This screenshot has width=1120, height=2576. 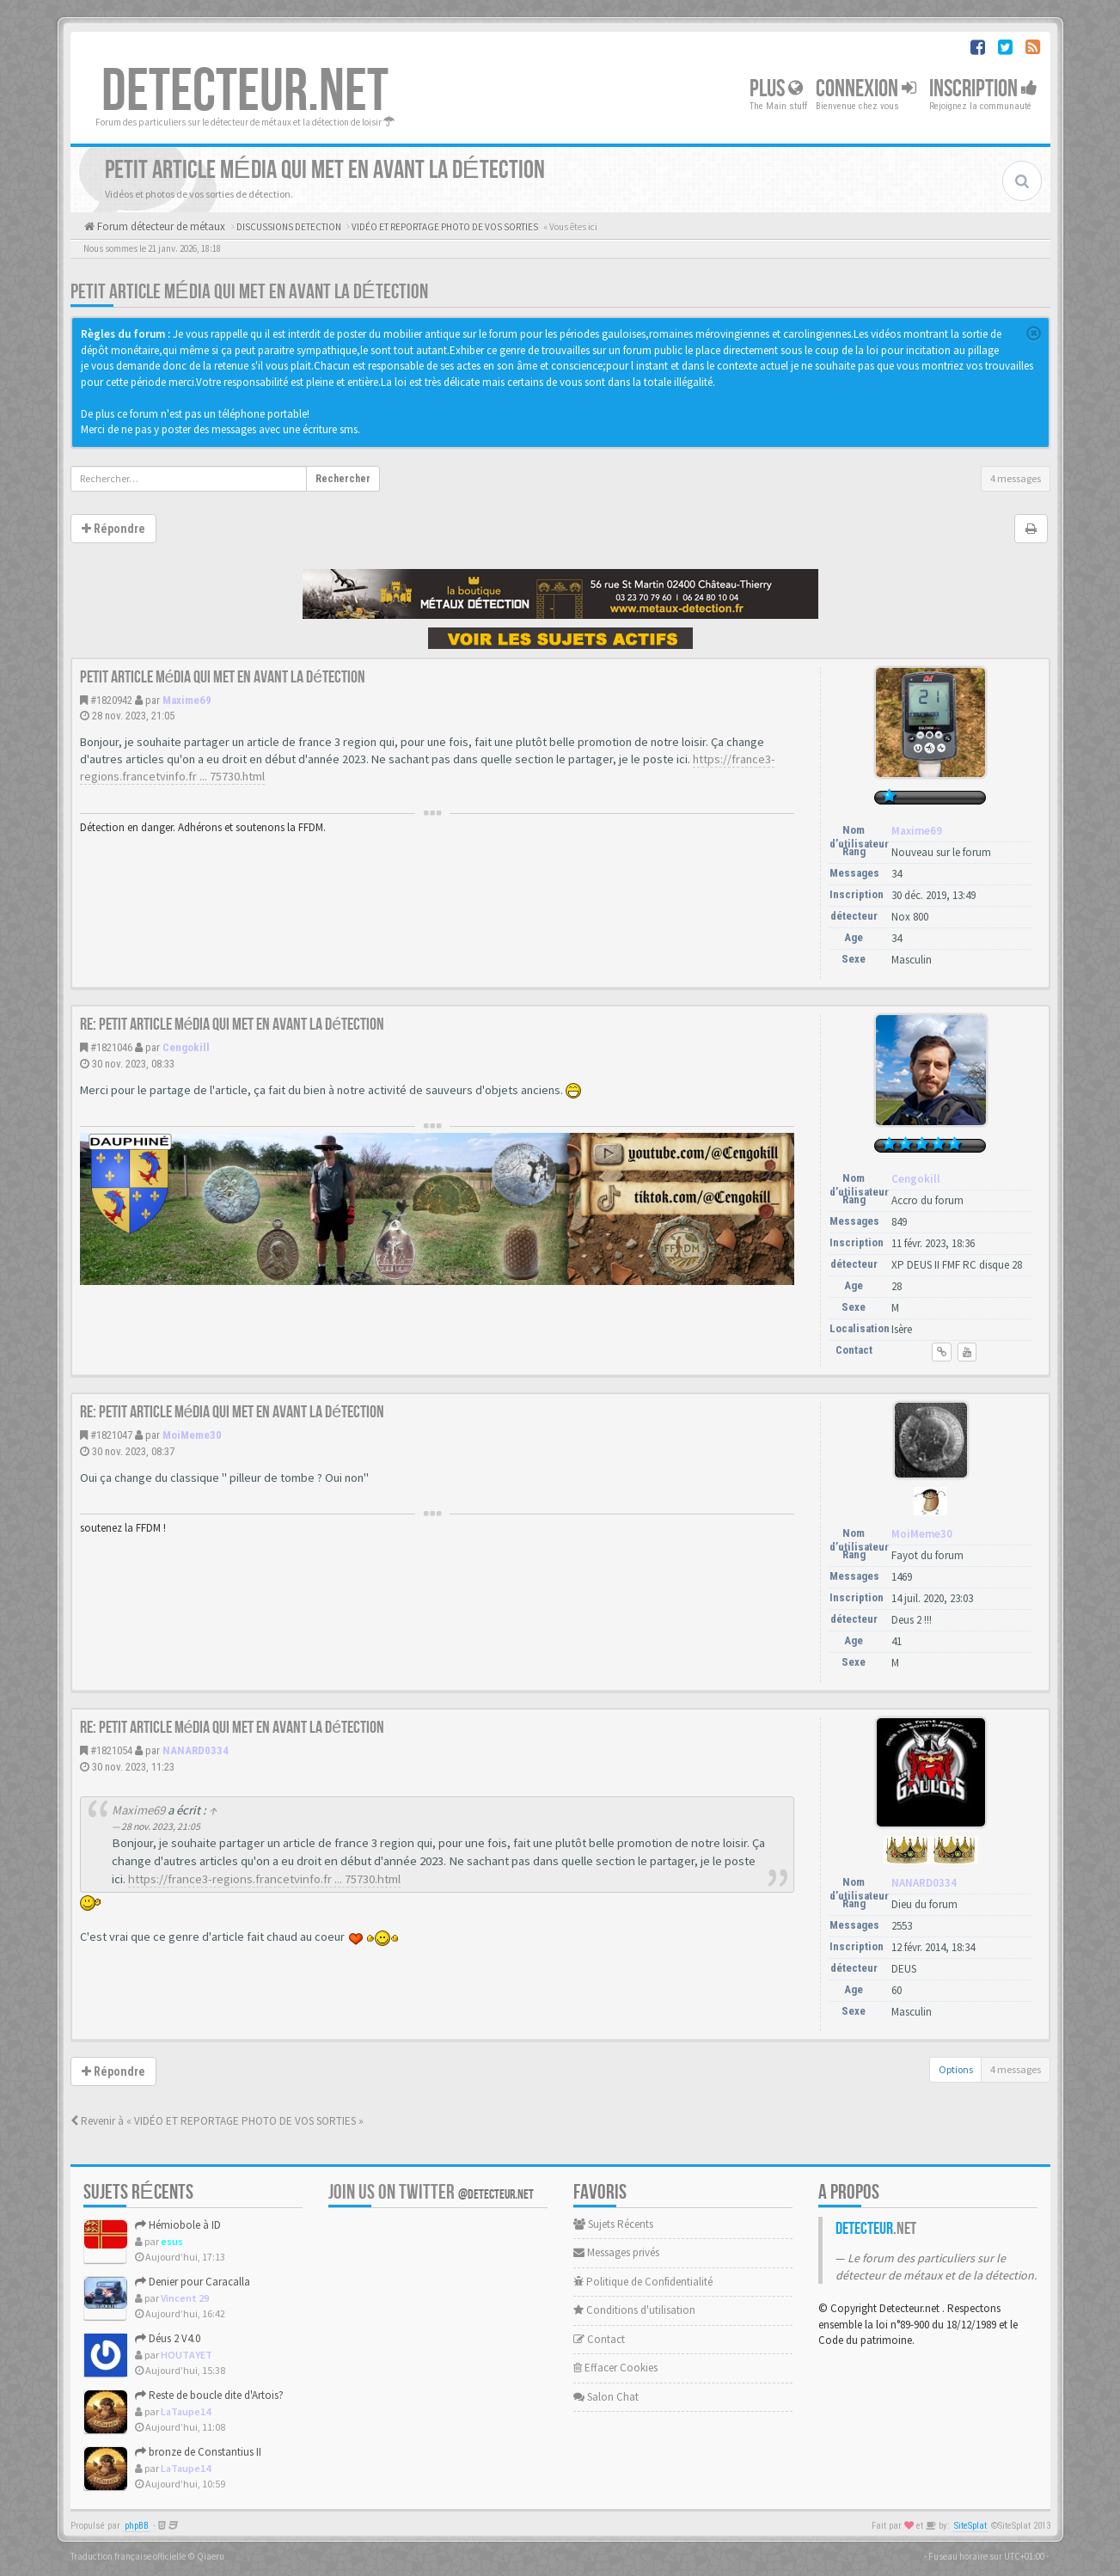 What do you see at coordinates (866, 89) in the screenshot?
I see `Connexion` at bounding box center [866, 89].